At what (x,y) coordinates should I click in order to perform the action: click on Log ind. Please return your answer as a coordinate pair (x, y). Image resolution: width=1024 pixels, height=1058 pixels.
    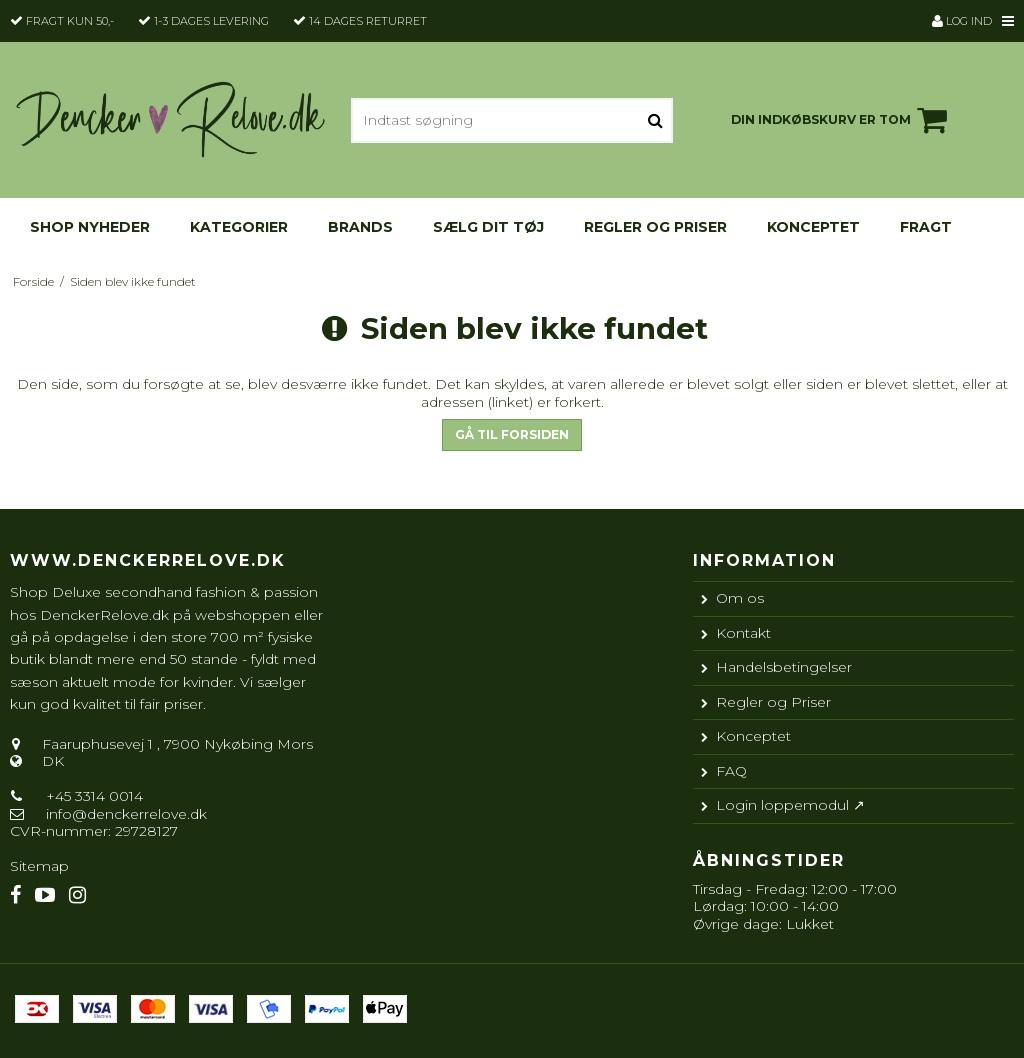
    Looking at the image, I should click on (962, 21).